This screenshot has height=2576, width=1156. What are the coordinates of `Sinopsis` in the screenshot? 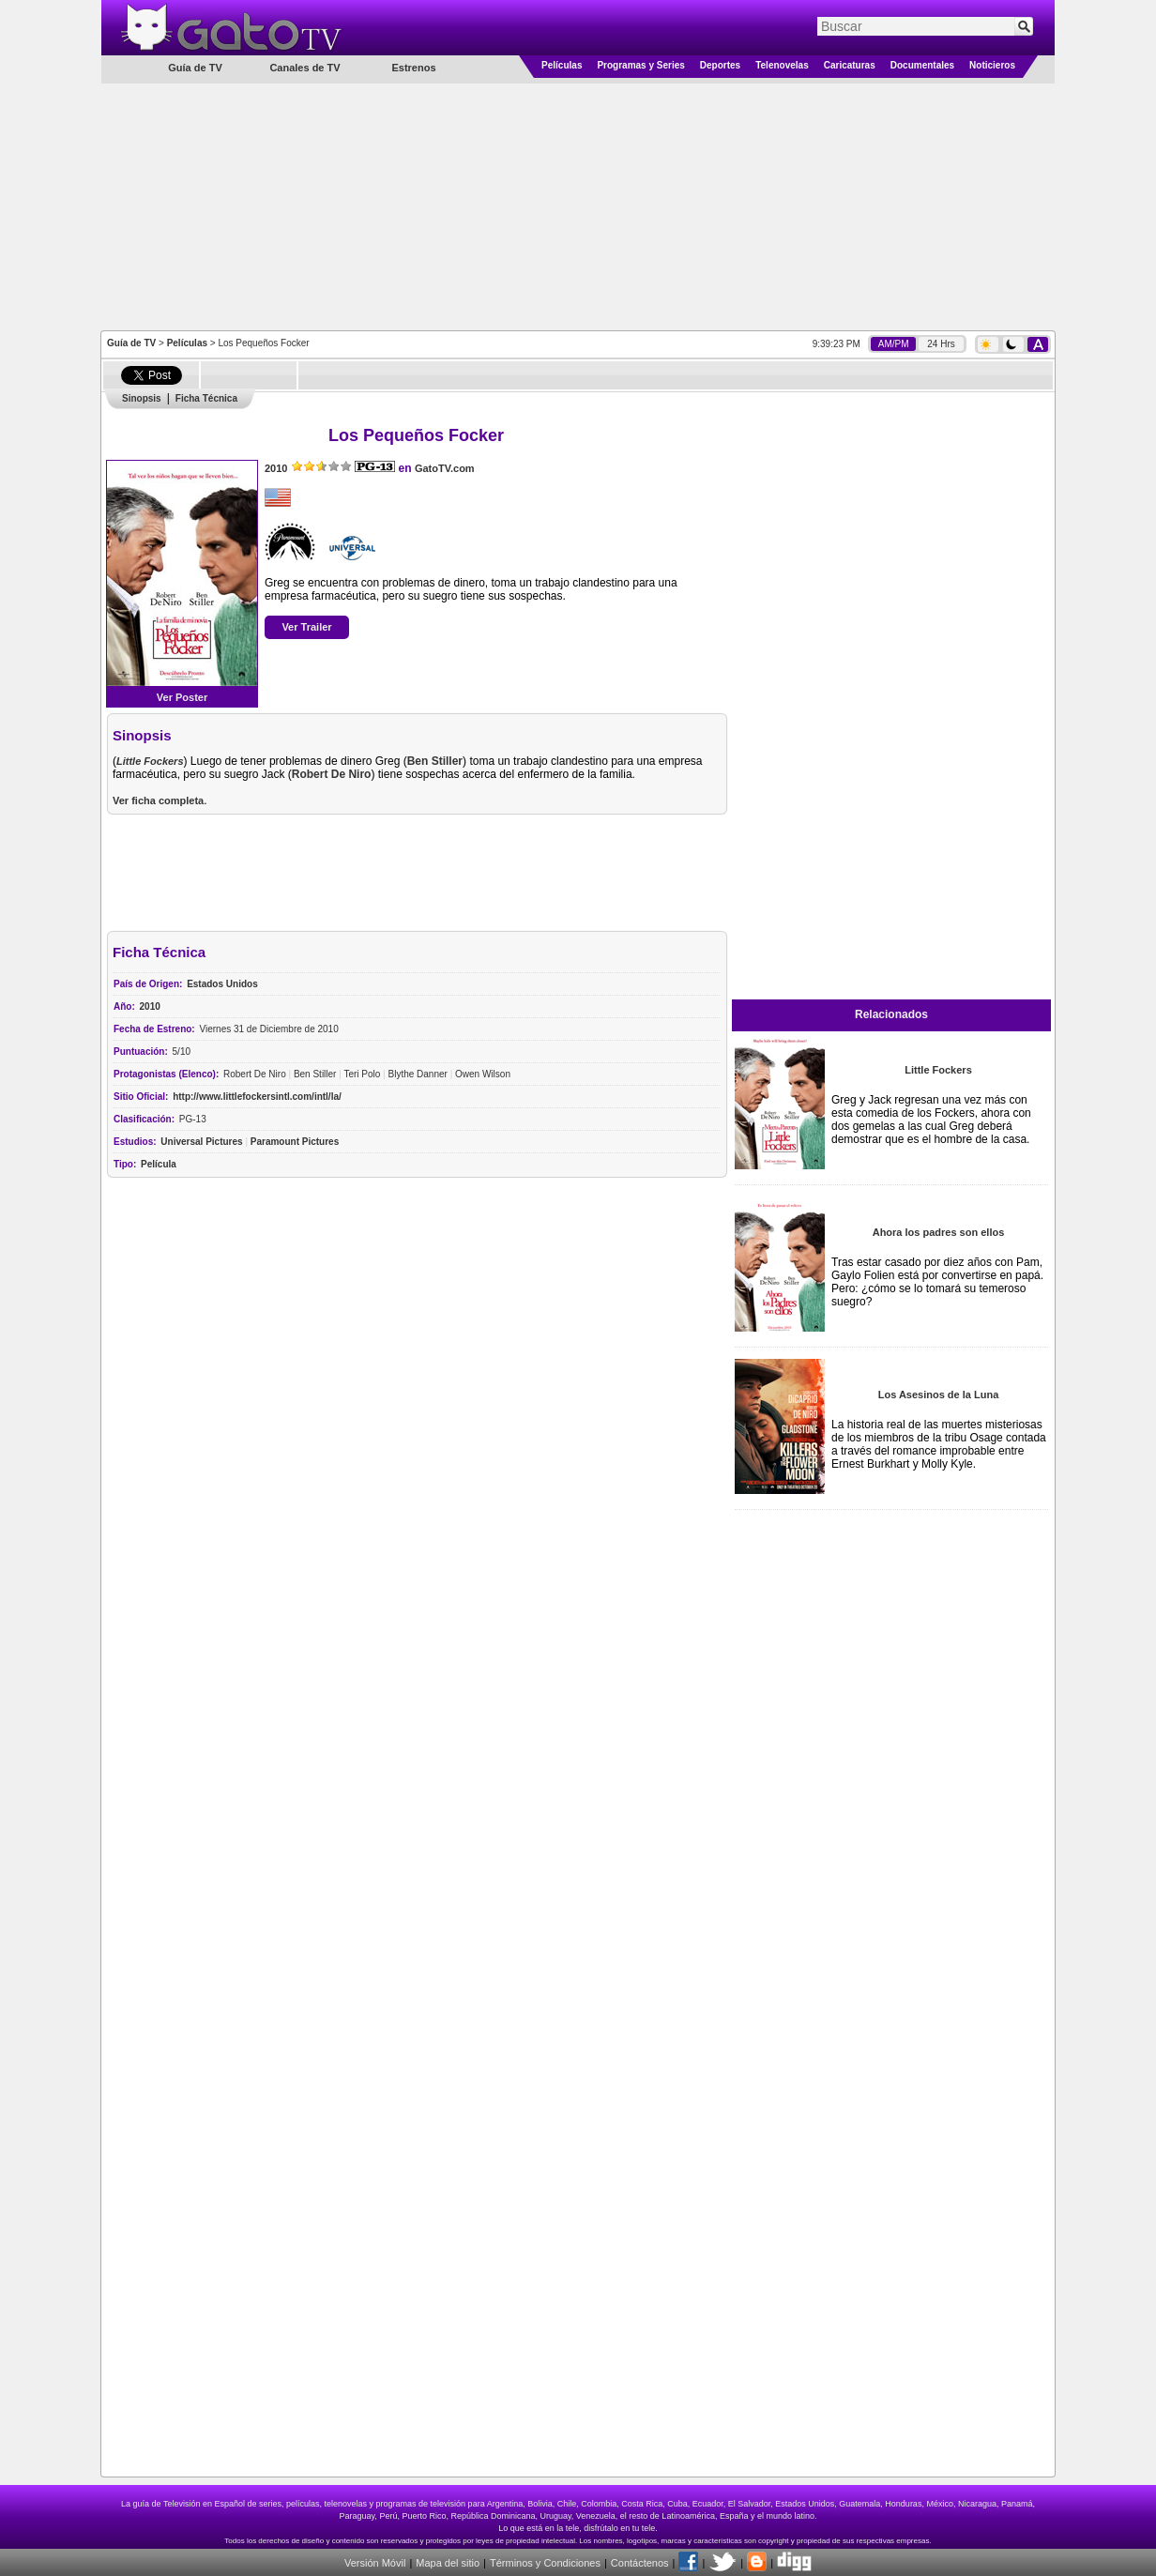 It's located at (141, 398).